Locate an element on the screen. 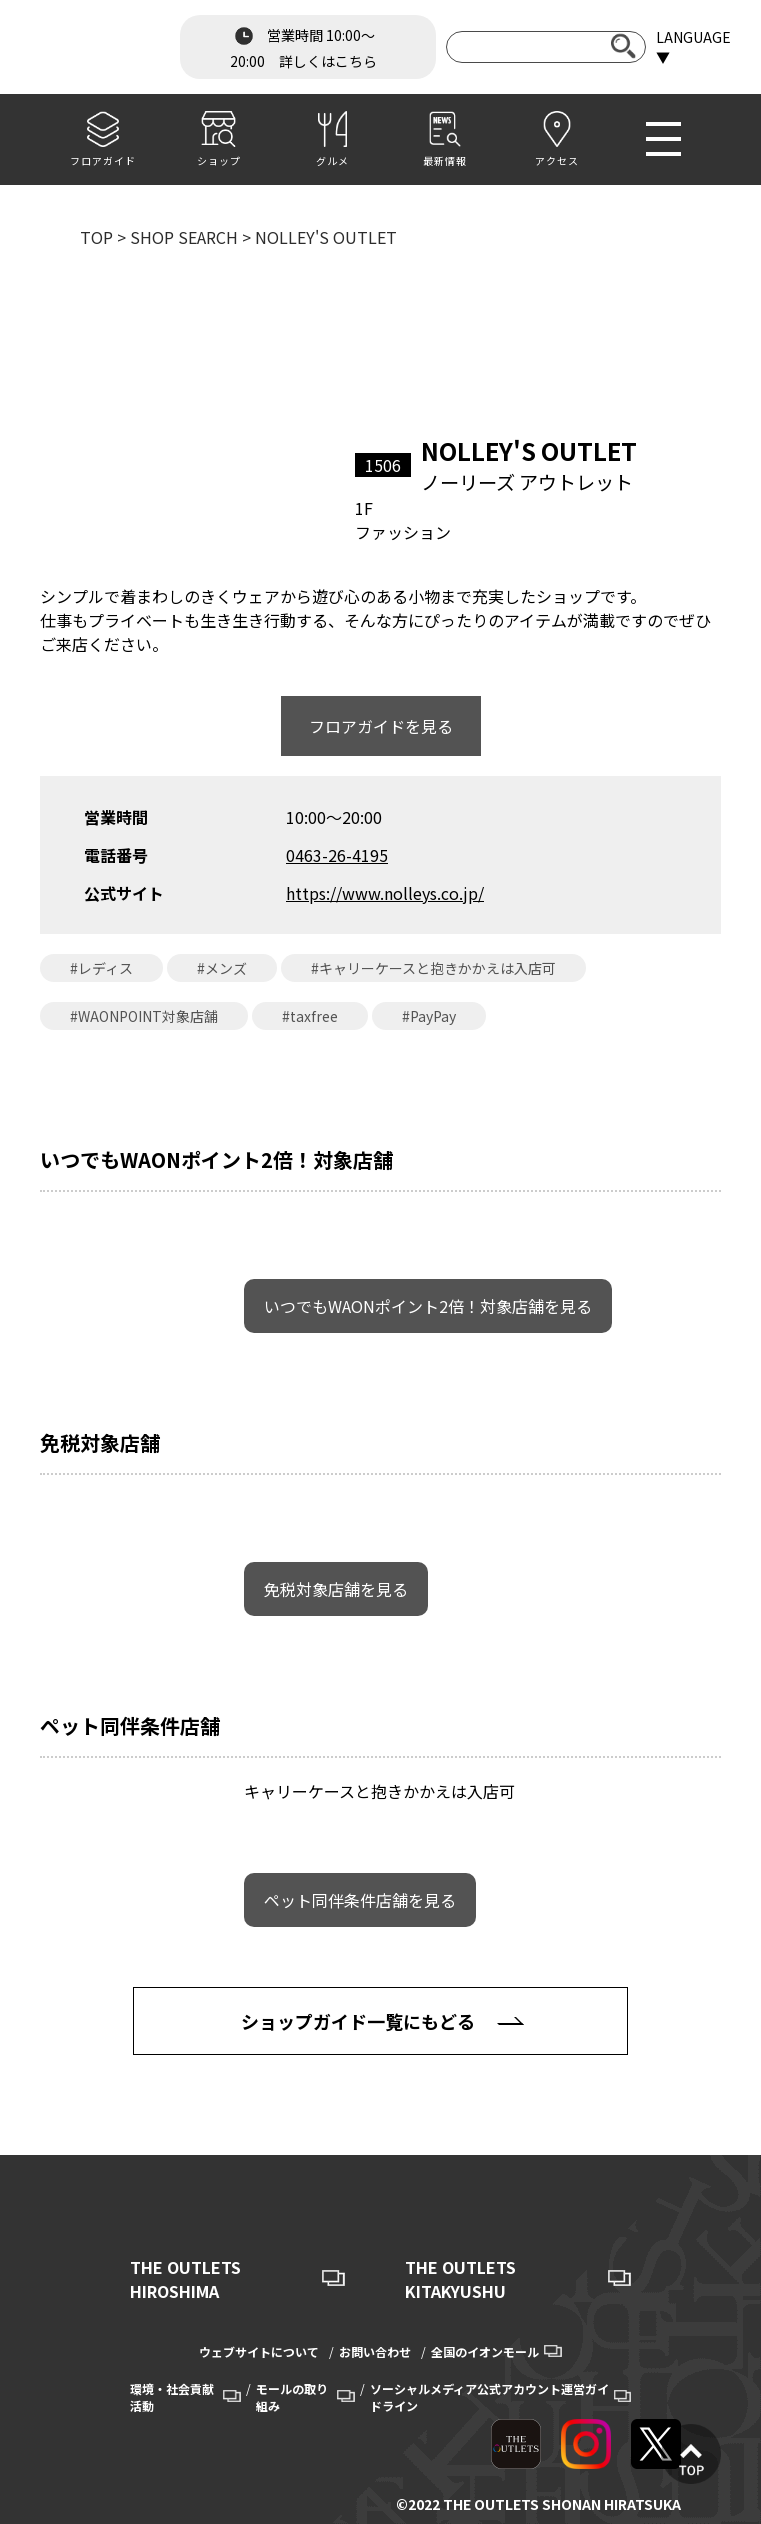  免税対象店舗を見る is located at coordinates (336, 1589).